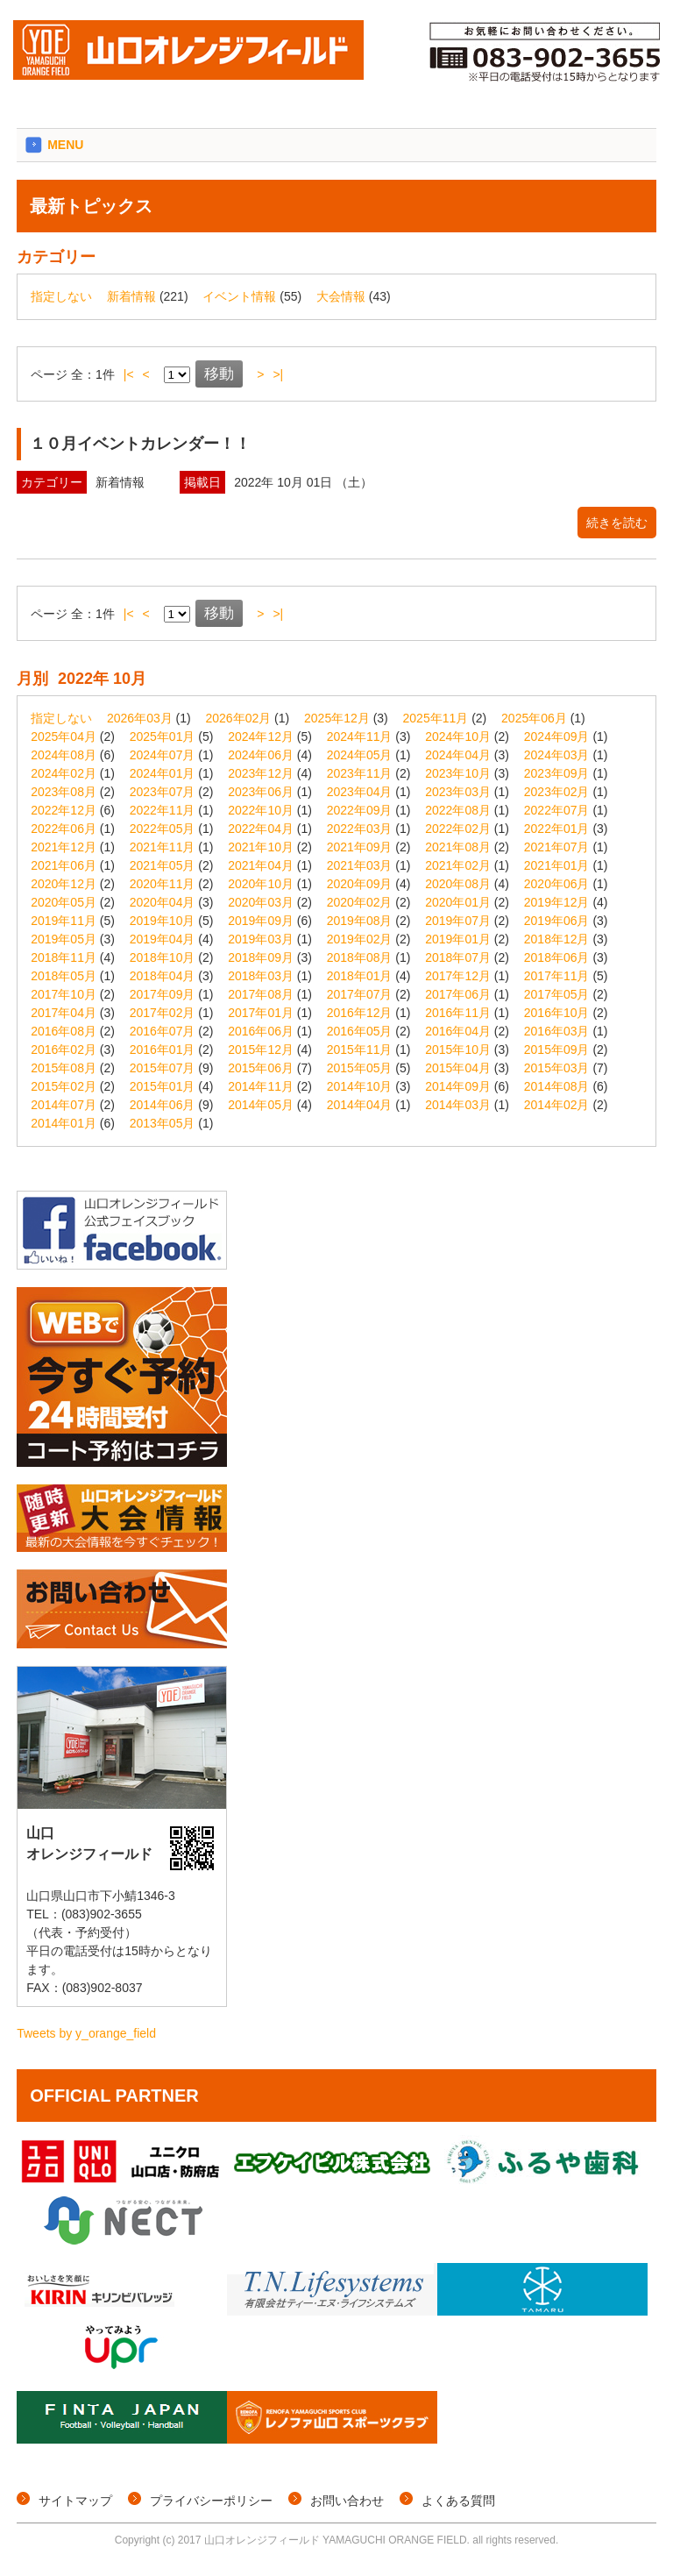 Image resolution: width=673 pixels, height=2576 pixels. I want to click on よくある質問, so click(458, 2501).